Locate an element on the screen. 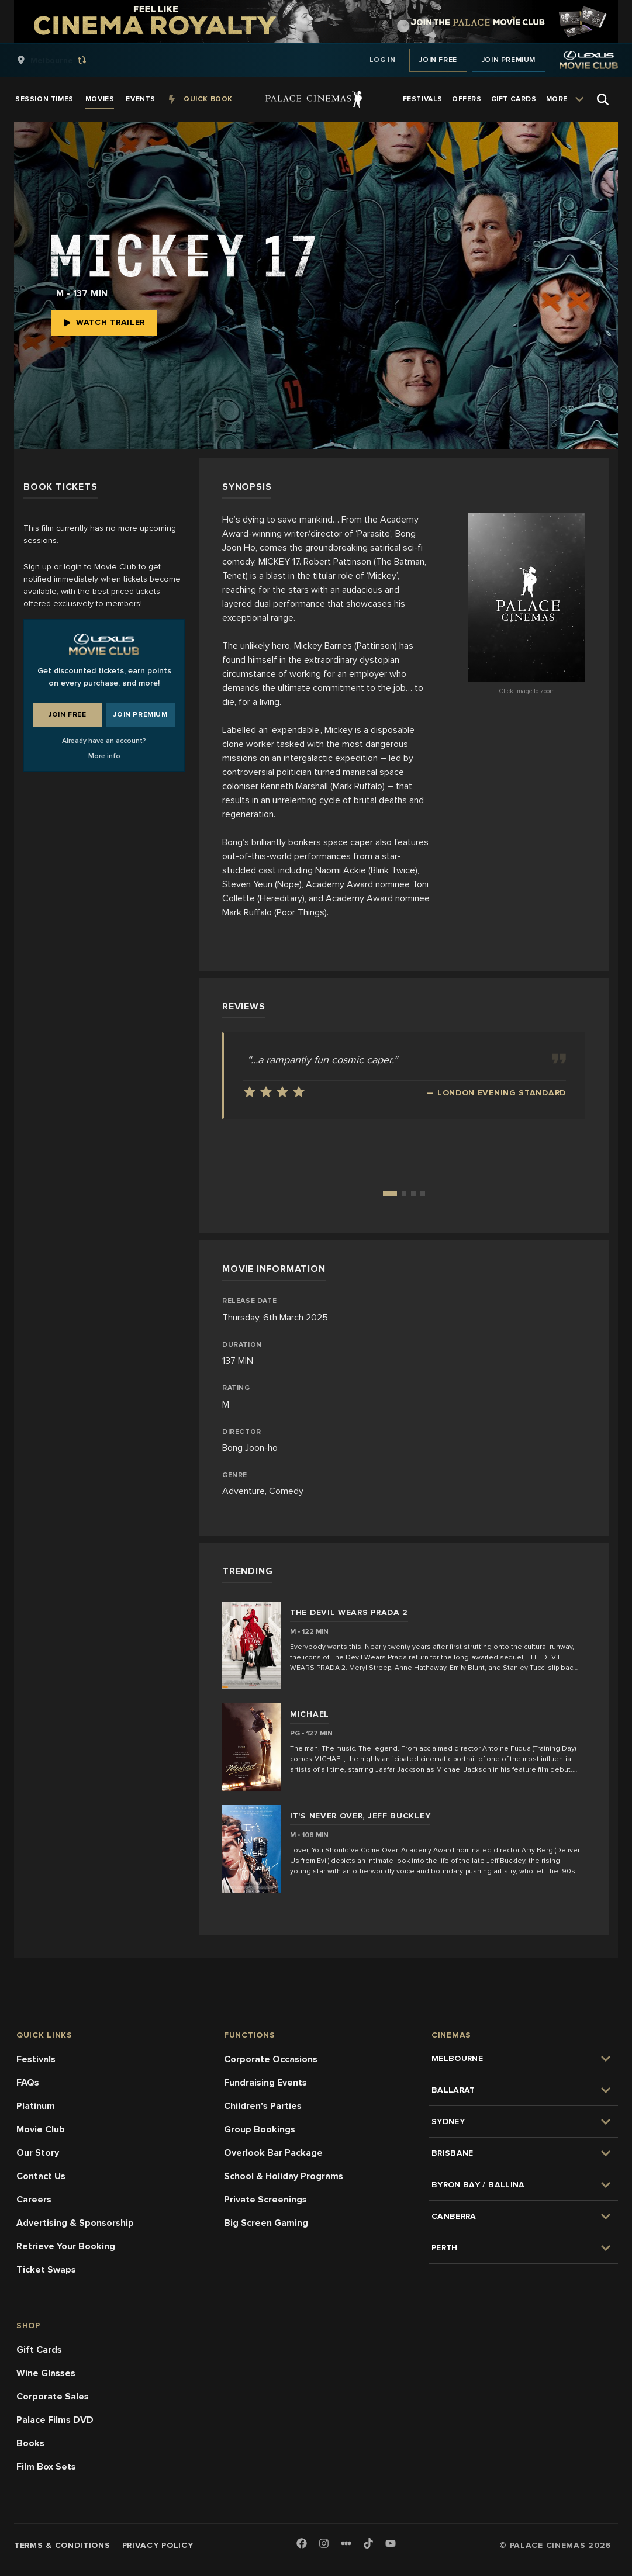 Image resolution: width=632 pixels, height=2576 pixels. [group] is located at coordinates (63, 60).